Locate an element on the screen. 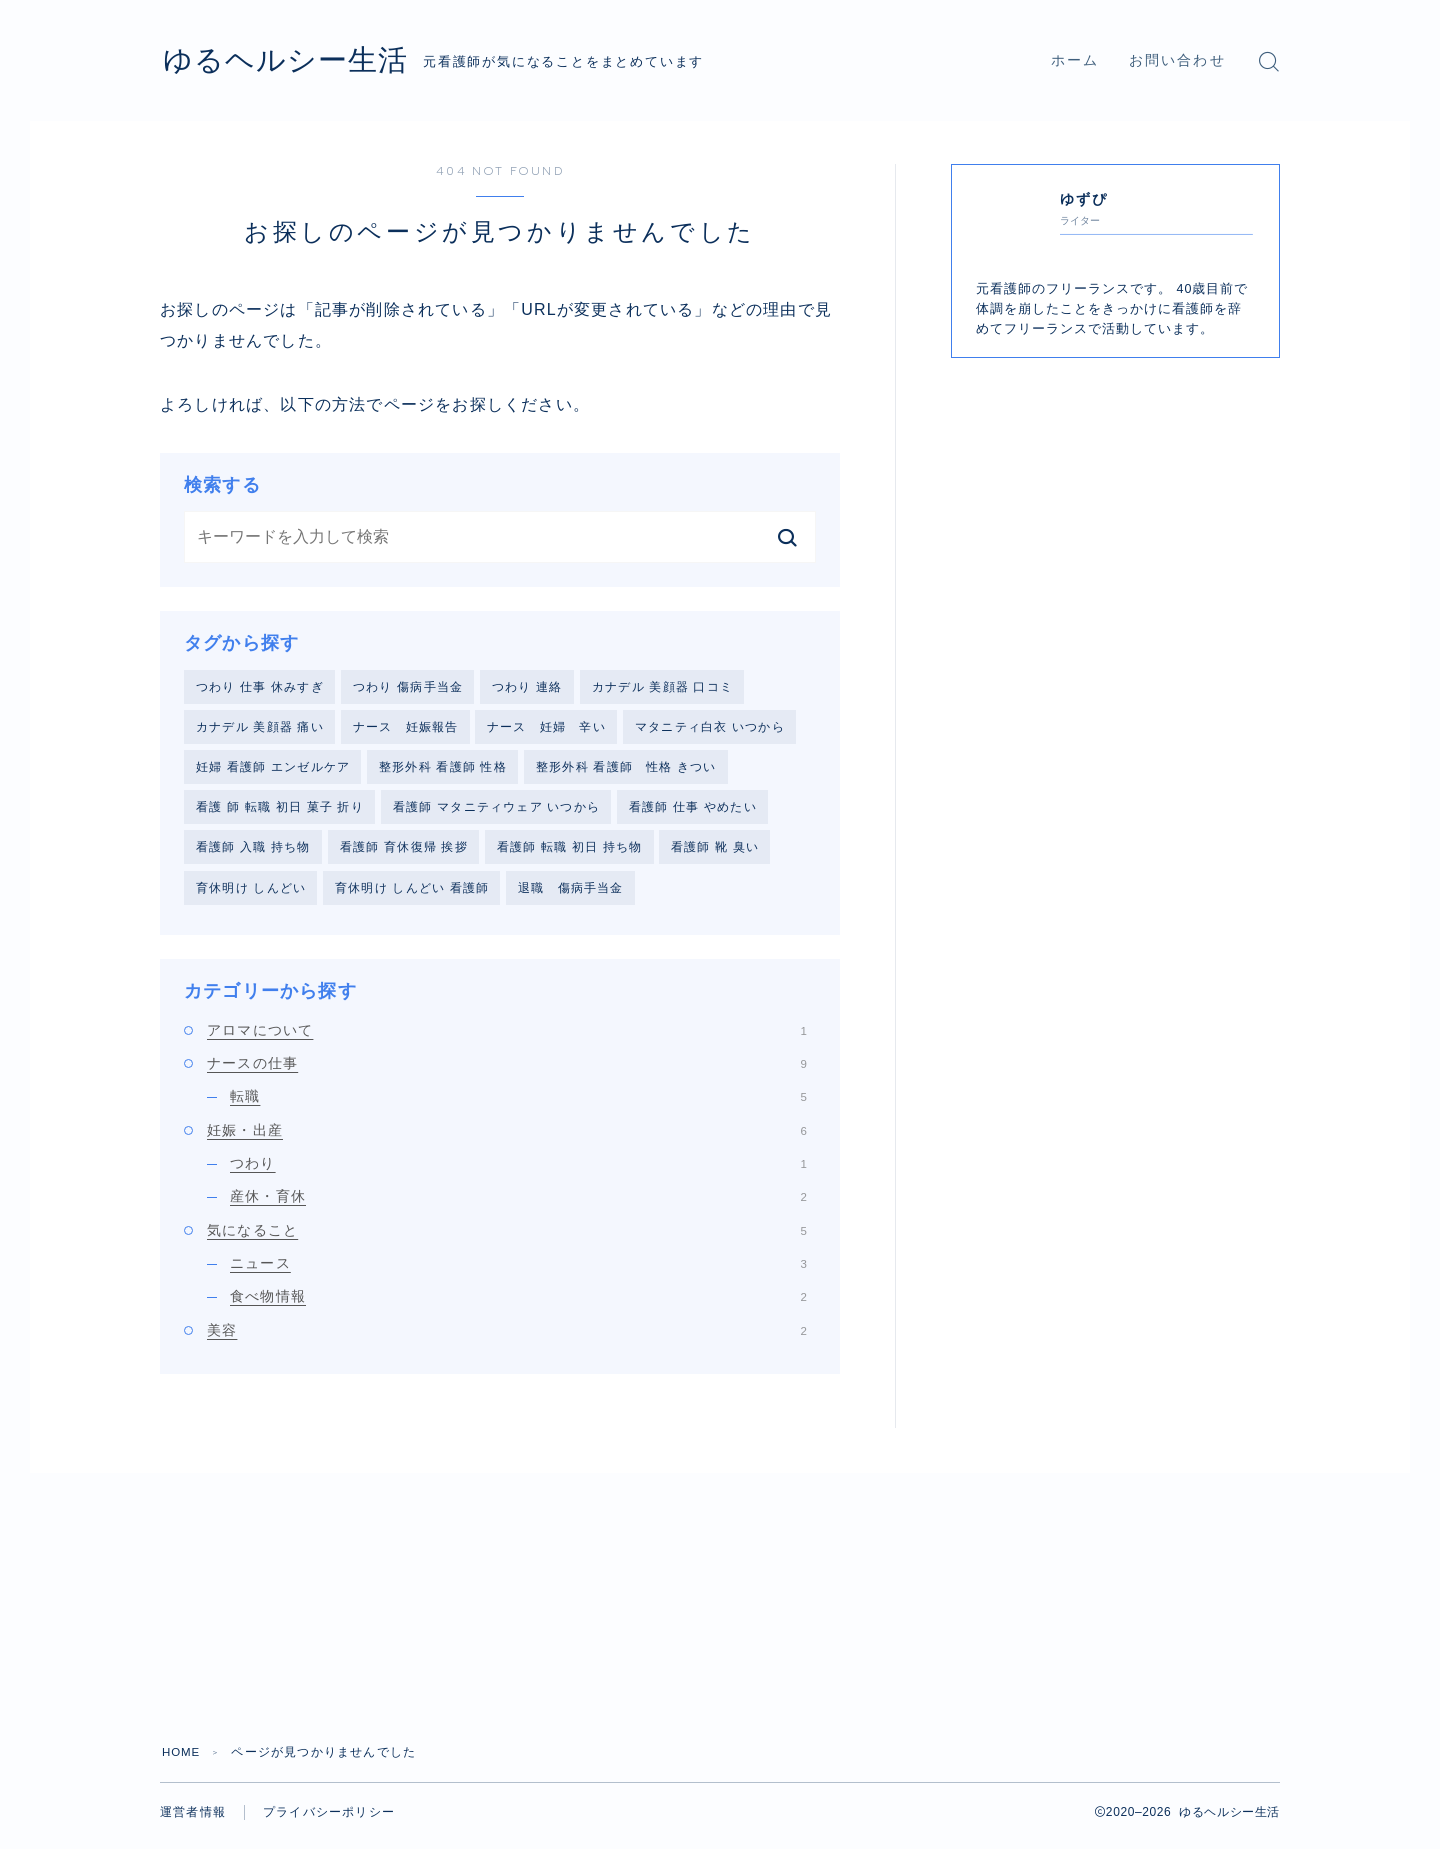  気になること is located at coordinates (507, 1237).